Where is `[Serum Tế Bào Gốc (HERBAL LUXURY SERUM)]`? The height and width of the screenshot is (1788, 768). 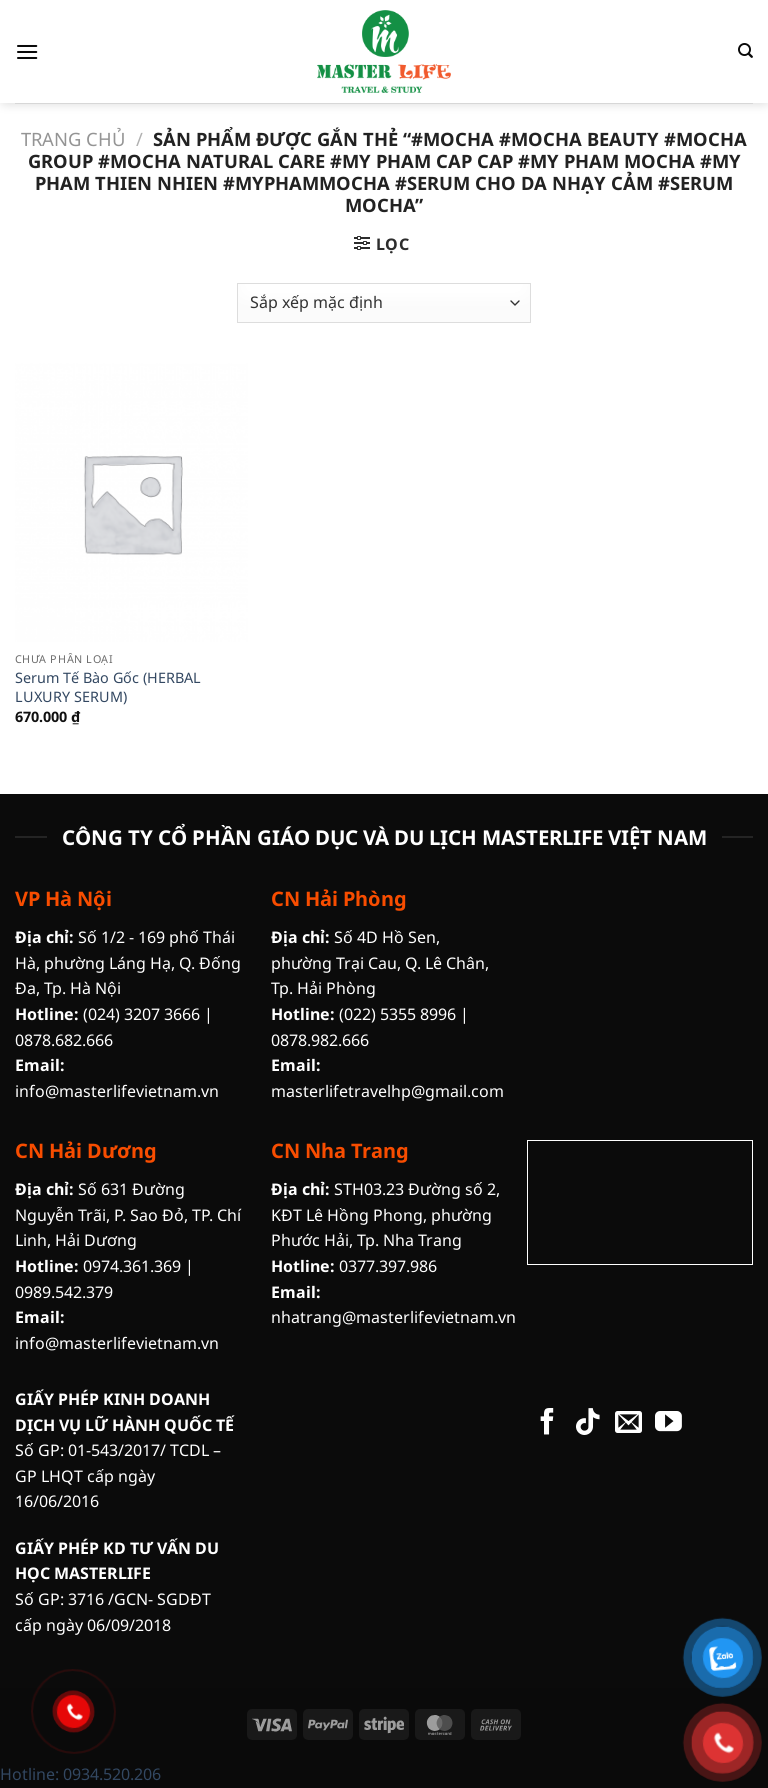
[Serum Tế Bào Gốc (HERBAL LUXURY SERUM)] is located at coordinates (131, 502).